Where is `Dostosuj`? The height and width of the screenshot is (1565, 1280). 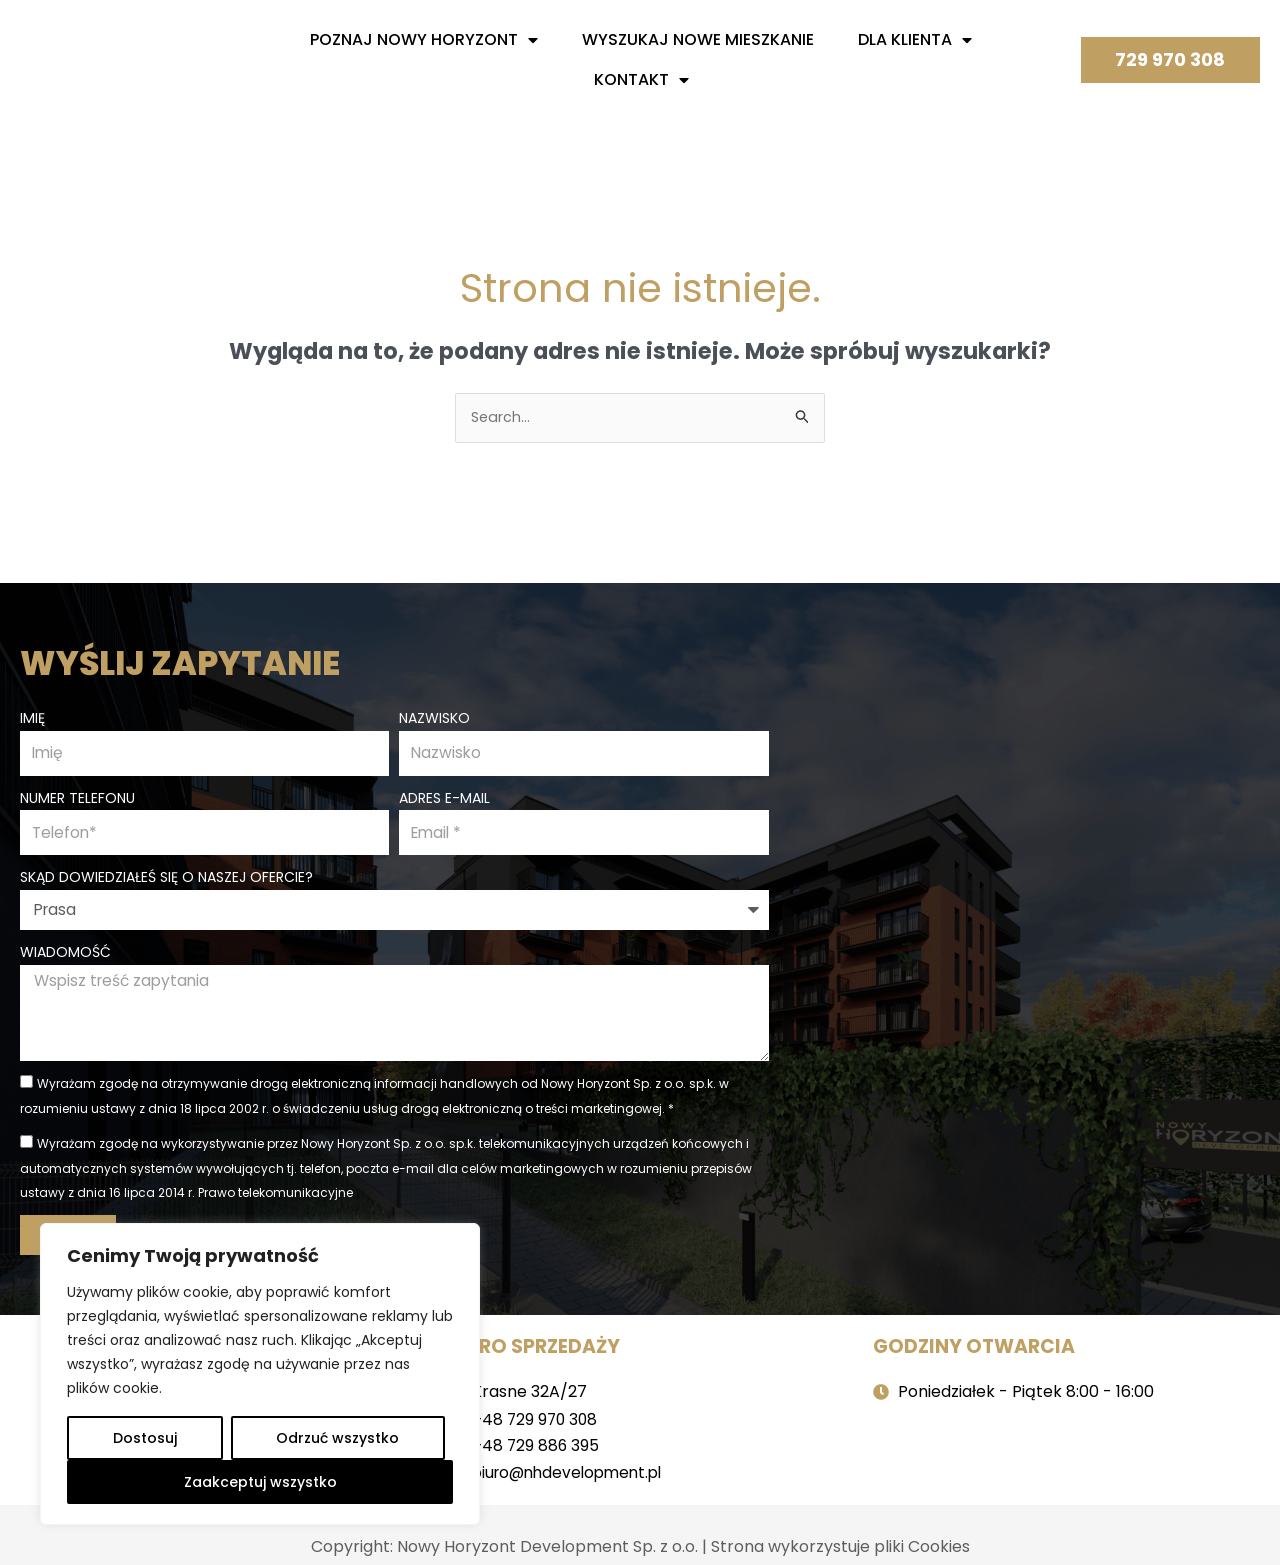 Dostosuj is located at coordinates (145, 1438).